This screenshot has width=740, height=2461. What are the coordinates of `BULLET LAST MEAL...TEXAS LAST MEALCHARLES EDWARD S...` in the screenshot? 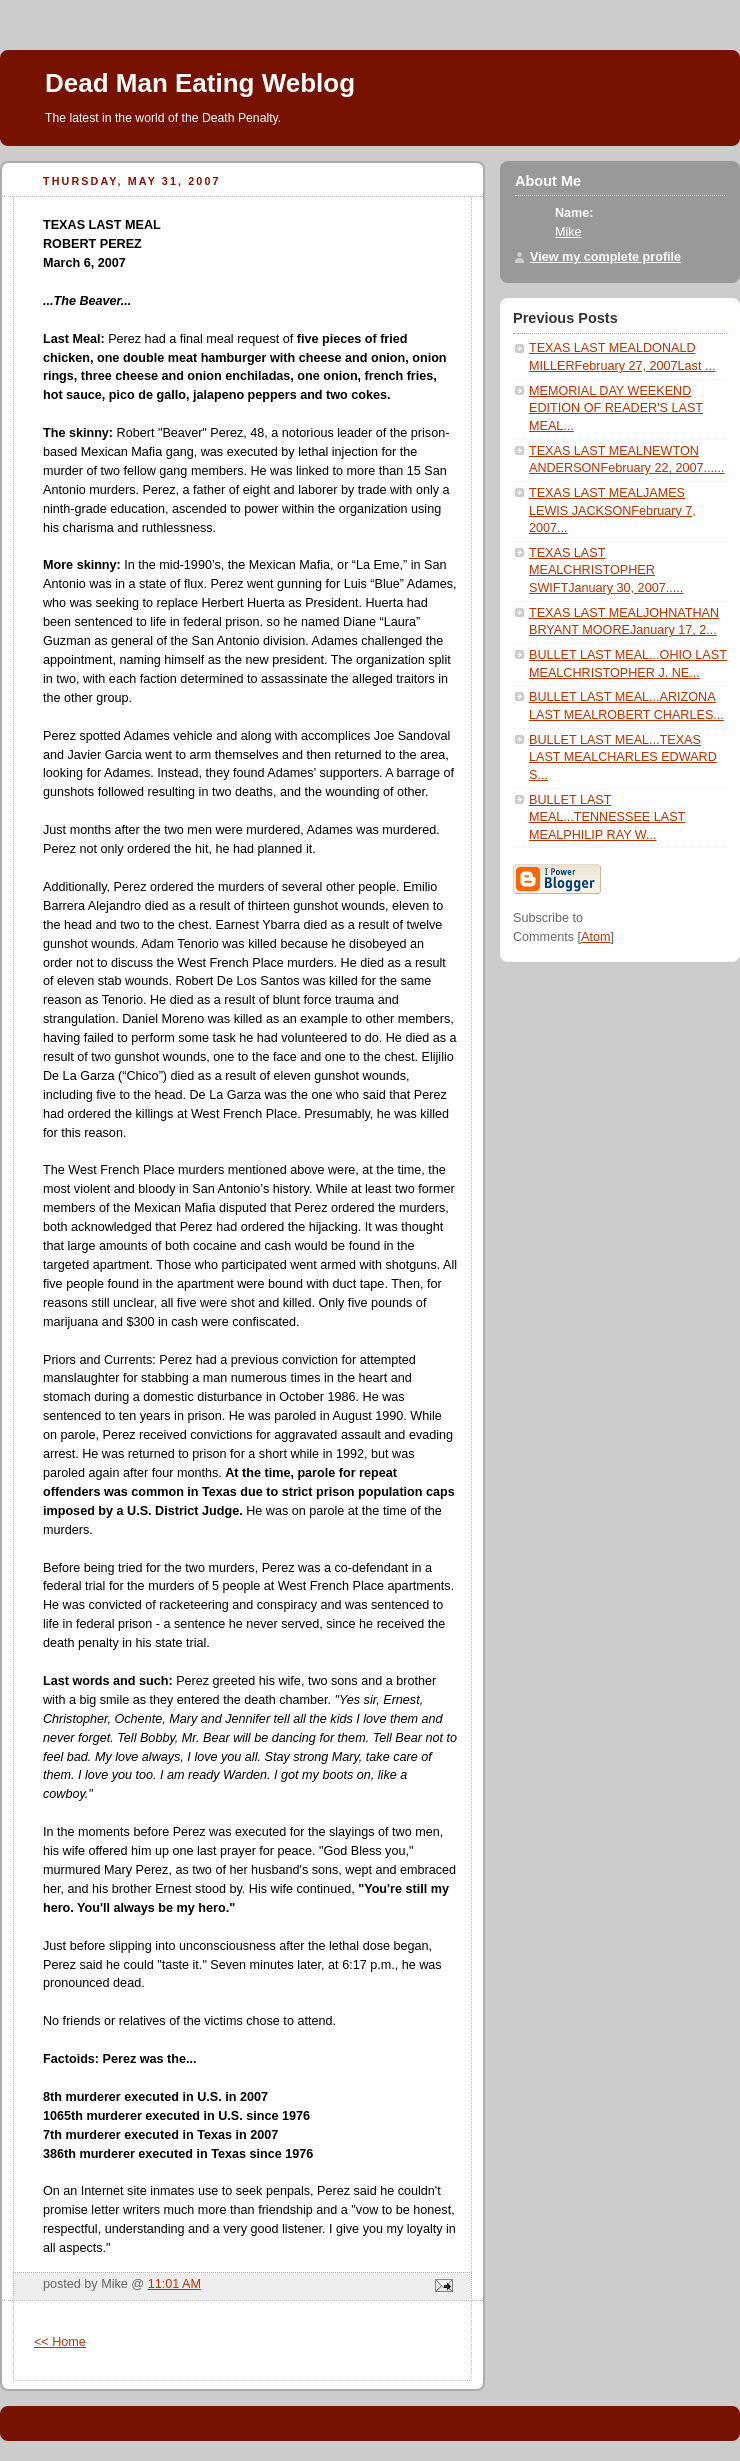 It's located at (623, 757).